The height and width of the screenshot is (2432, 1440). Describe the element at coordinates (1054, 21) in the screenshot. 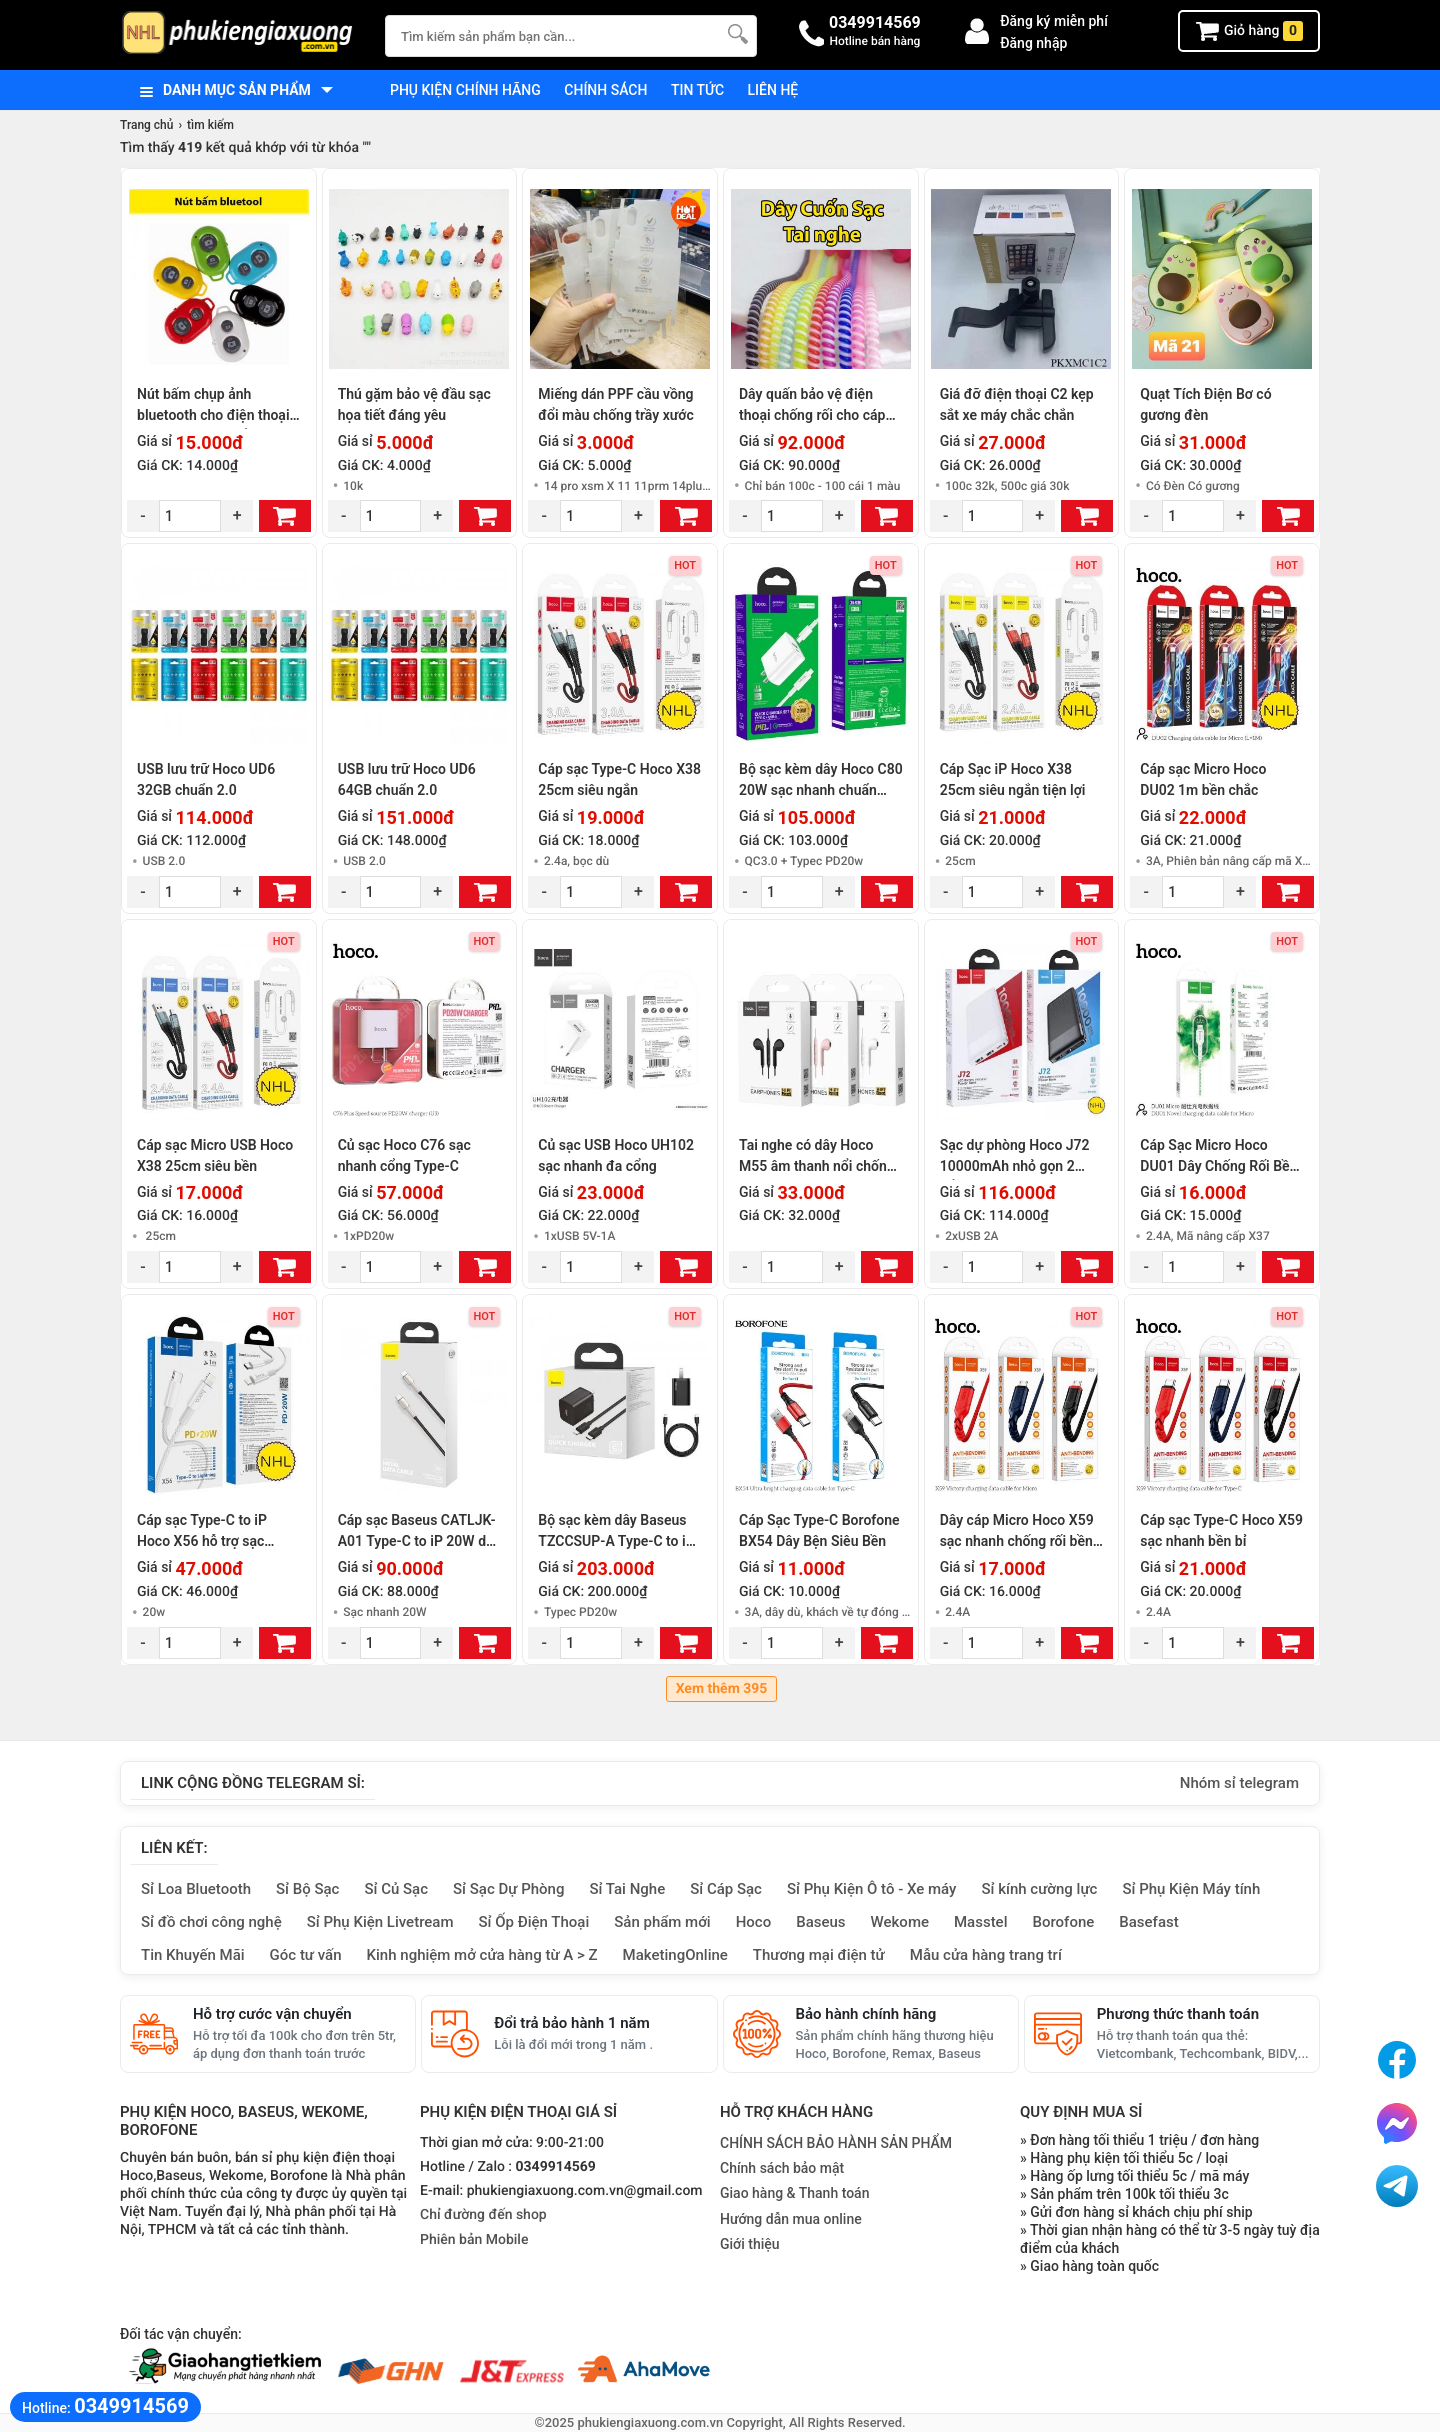

I see `Đăng ký miễn phí` at that location.